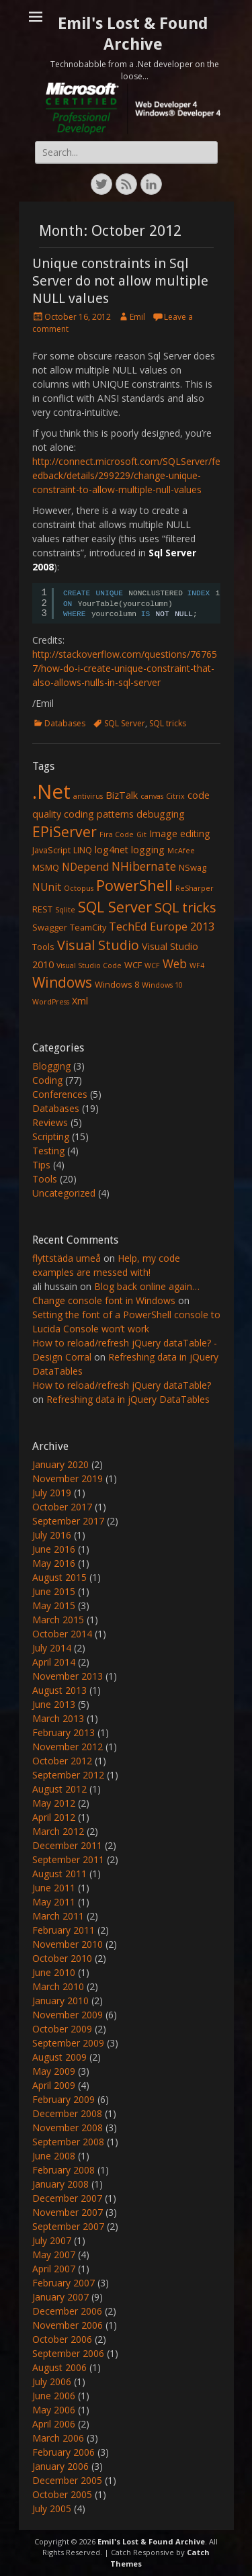 This screenshot has width=252, height=2576. What do you see at coordinates (51, 1066) in the screenshot?
I see `Blogging` at bounding box center [51, 1066].